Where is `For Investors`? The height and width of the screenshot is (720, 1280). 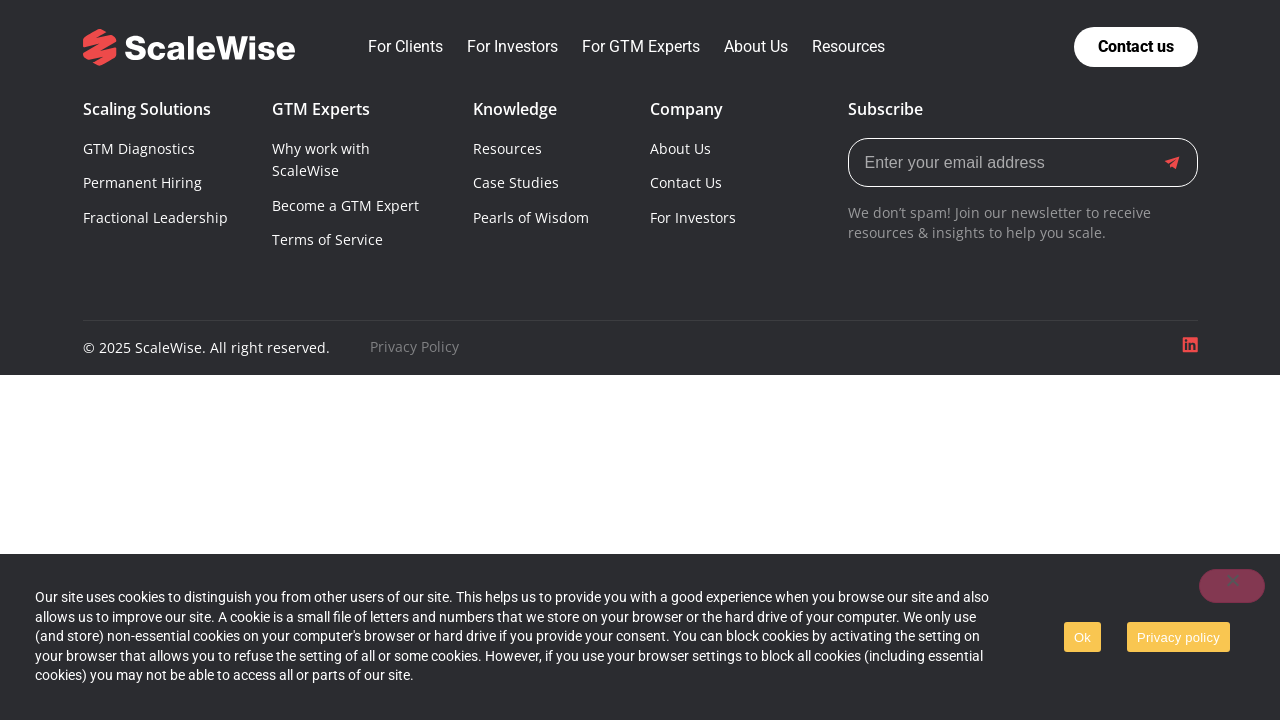
For Investors is located at coordinates (693, 217).